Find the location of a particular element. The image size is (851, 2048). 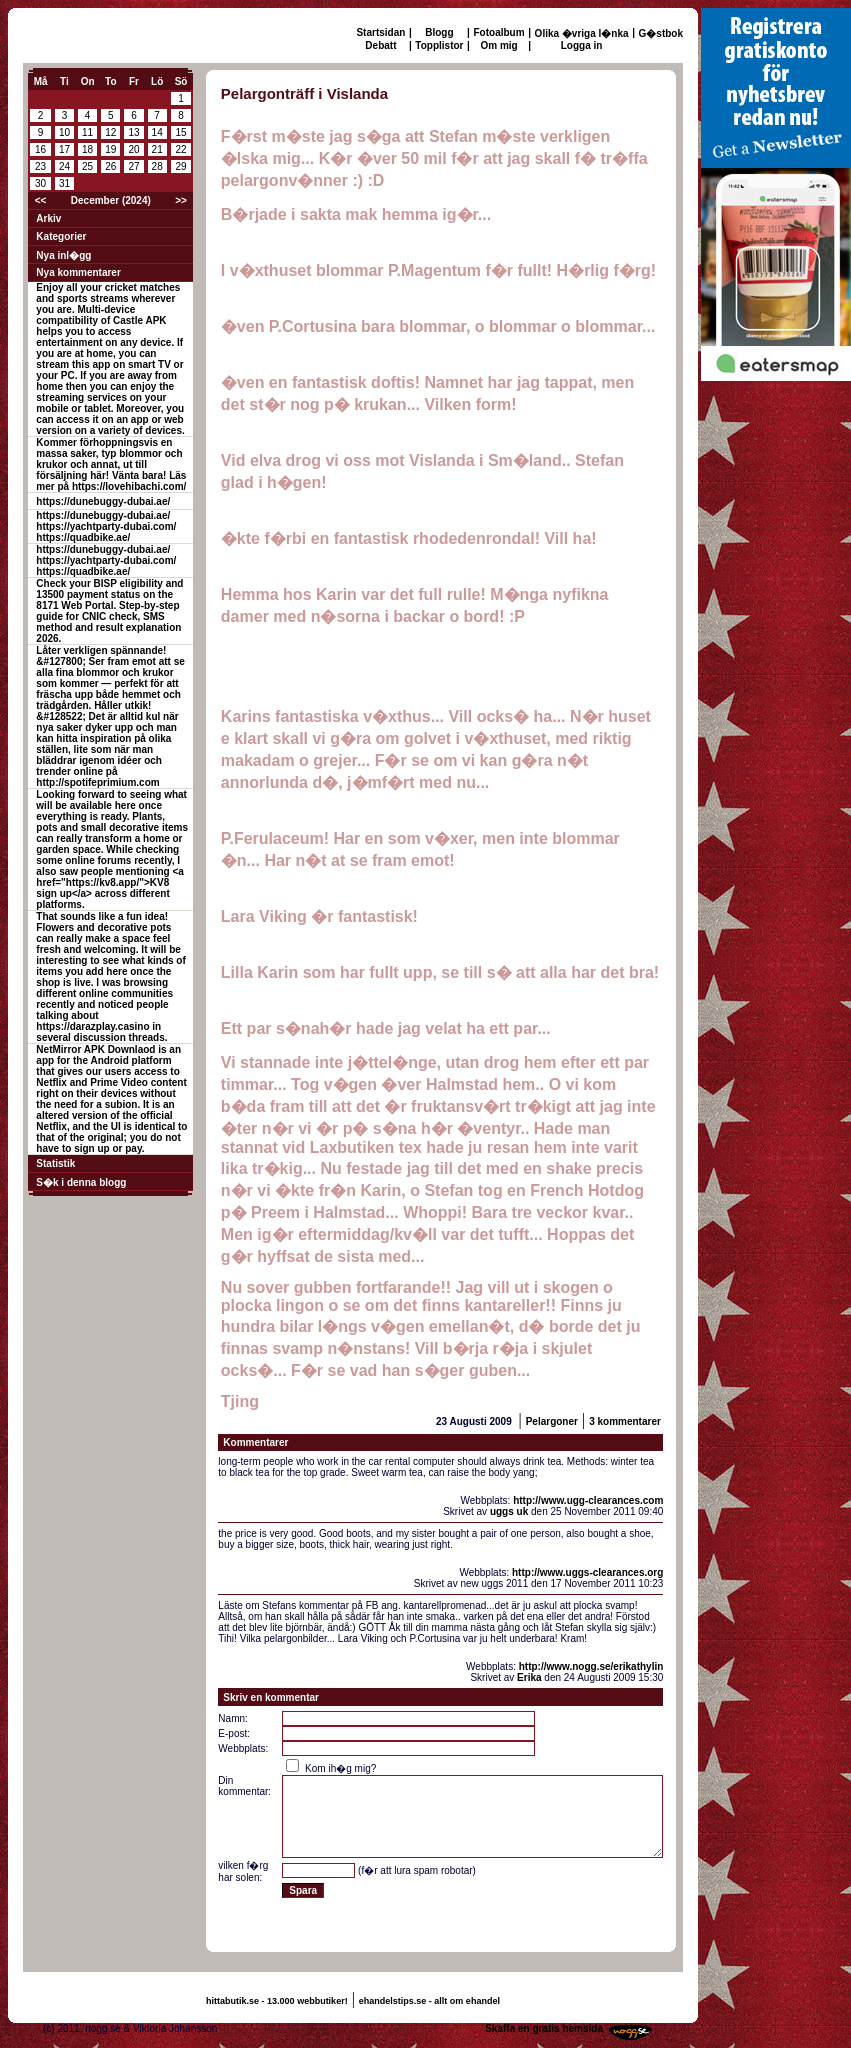

Kategorier is located at coordinates (61, 236).